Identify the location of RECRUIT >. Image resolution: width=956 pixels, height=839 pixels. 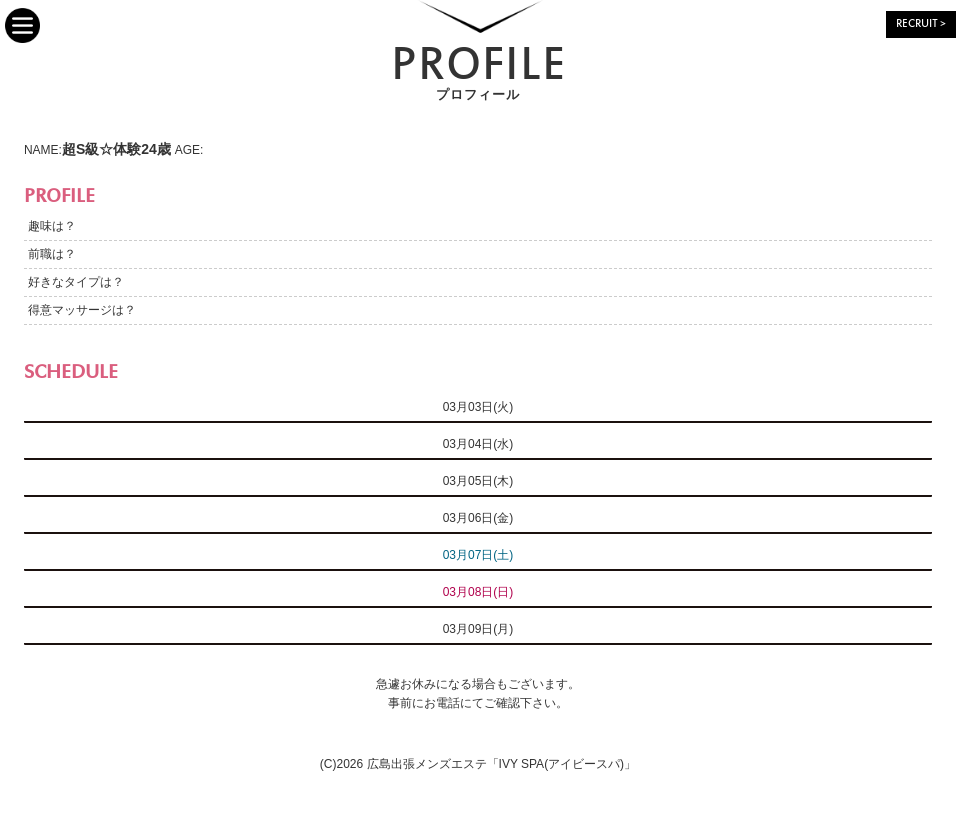
(921, 24).